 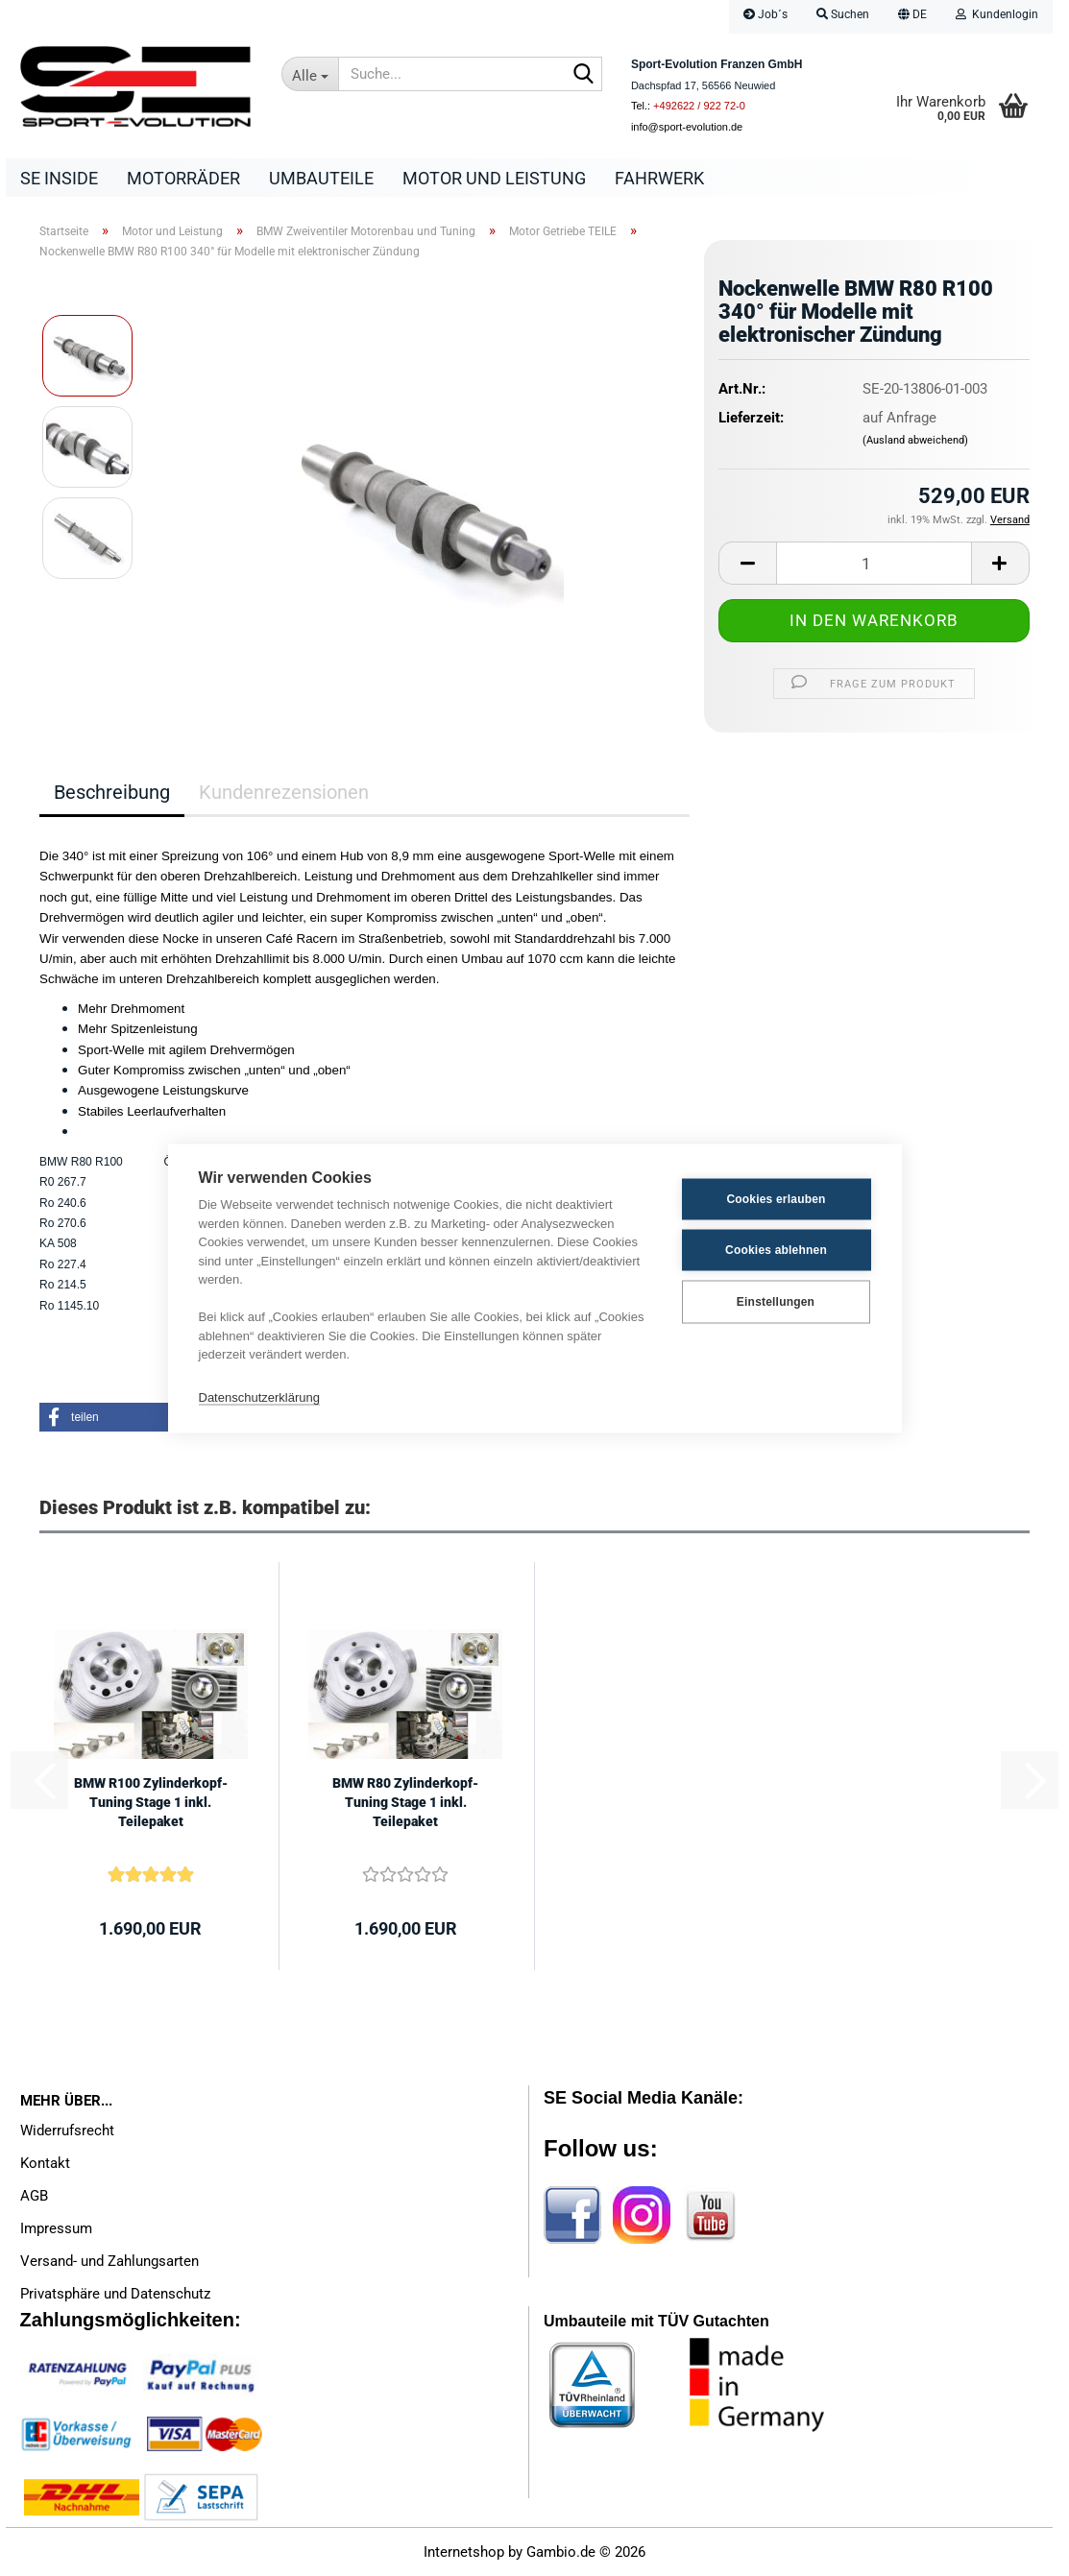 I want to click on Beschreibung, so click(x=112, y=792).